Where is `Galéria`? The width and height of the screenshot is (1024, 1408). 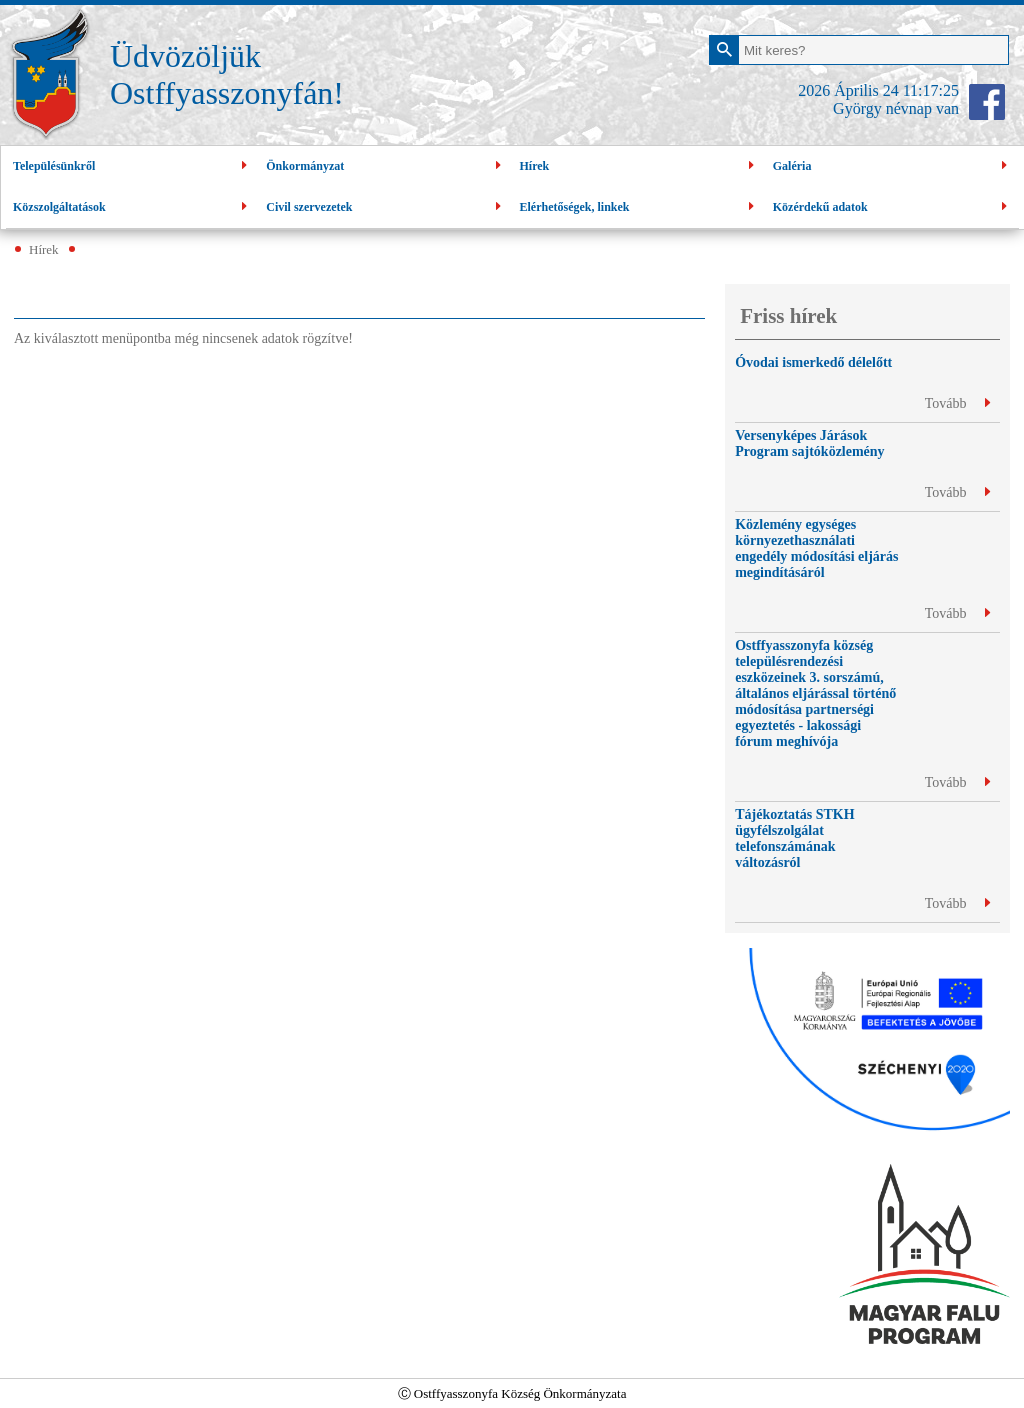
Galéria is located at coordinates (892, 166).